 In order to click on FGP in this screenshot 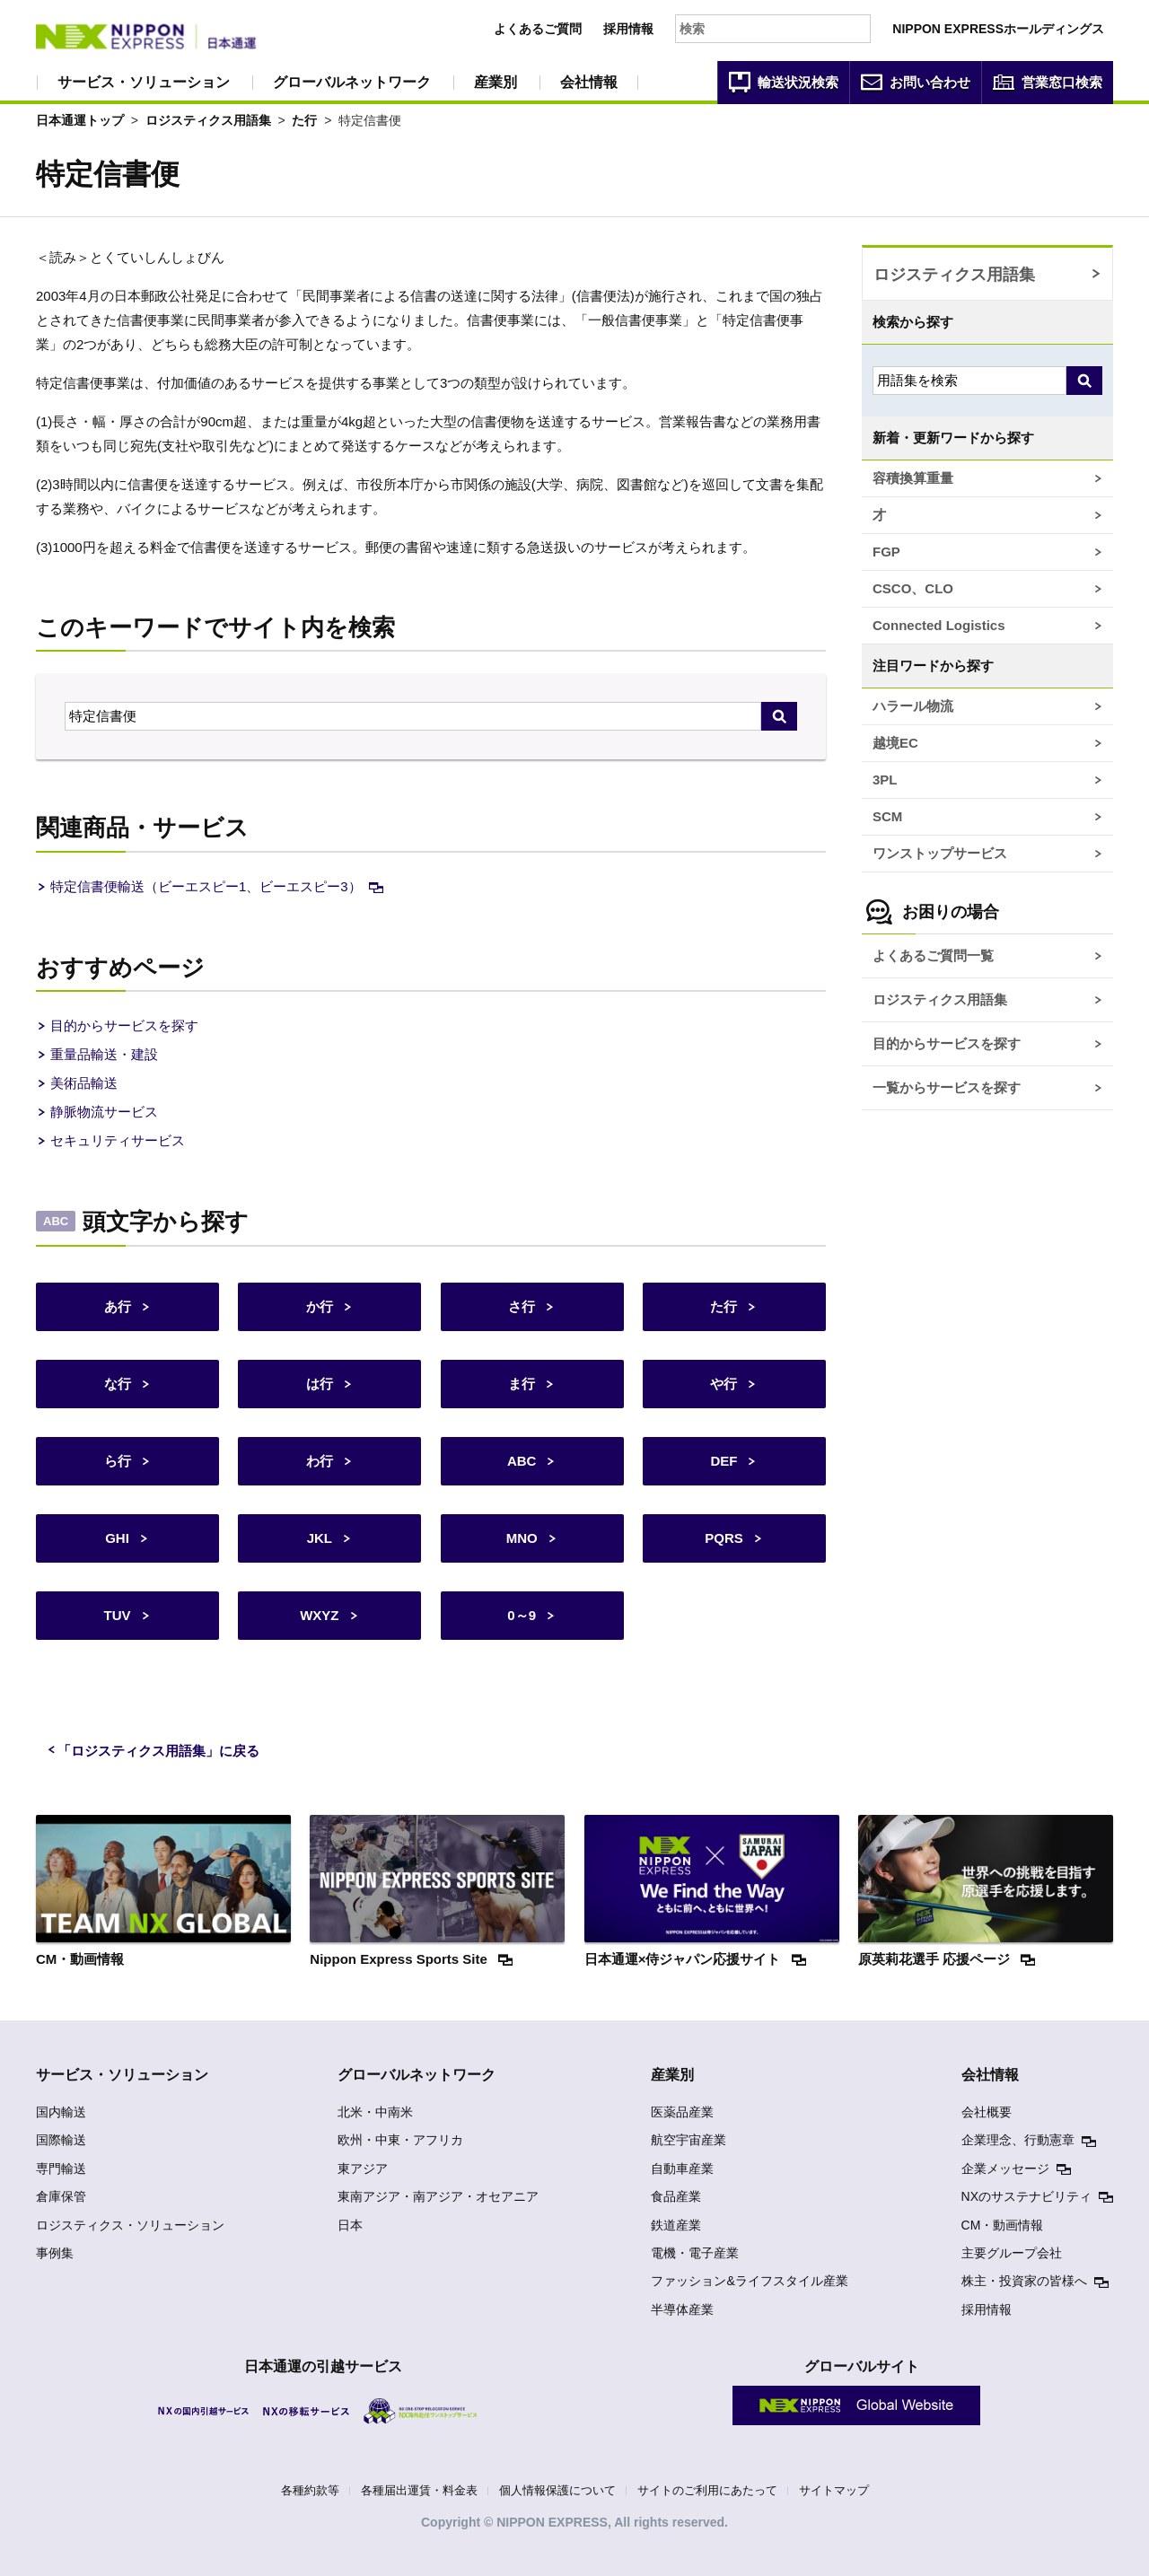, I will do `click(886, 551)`.